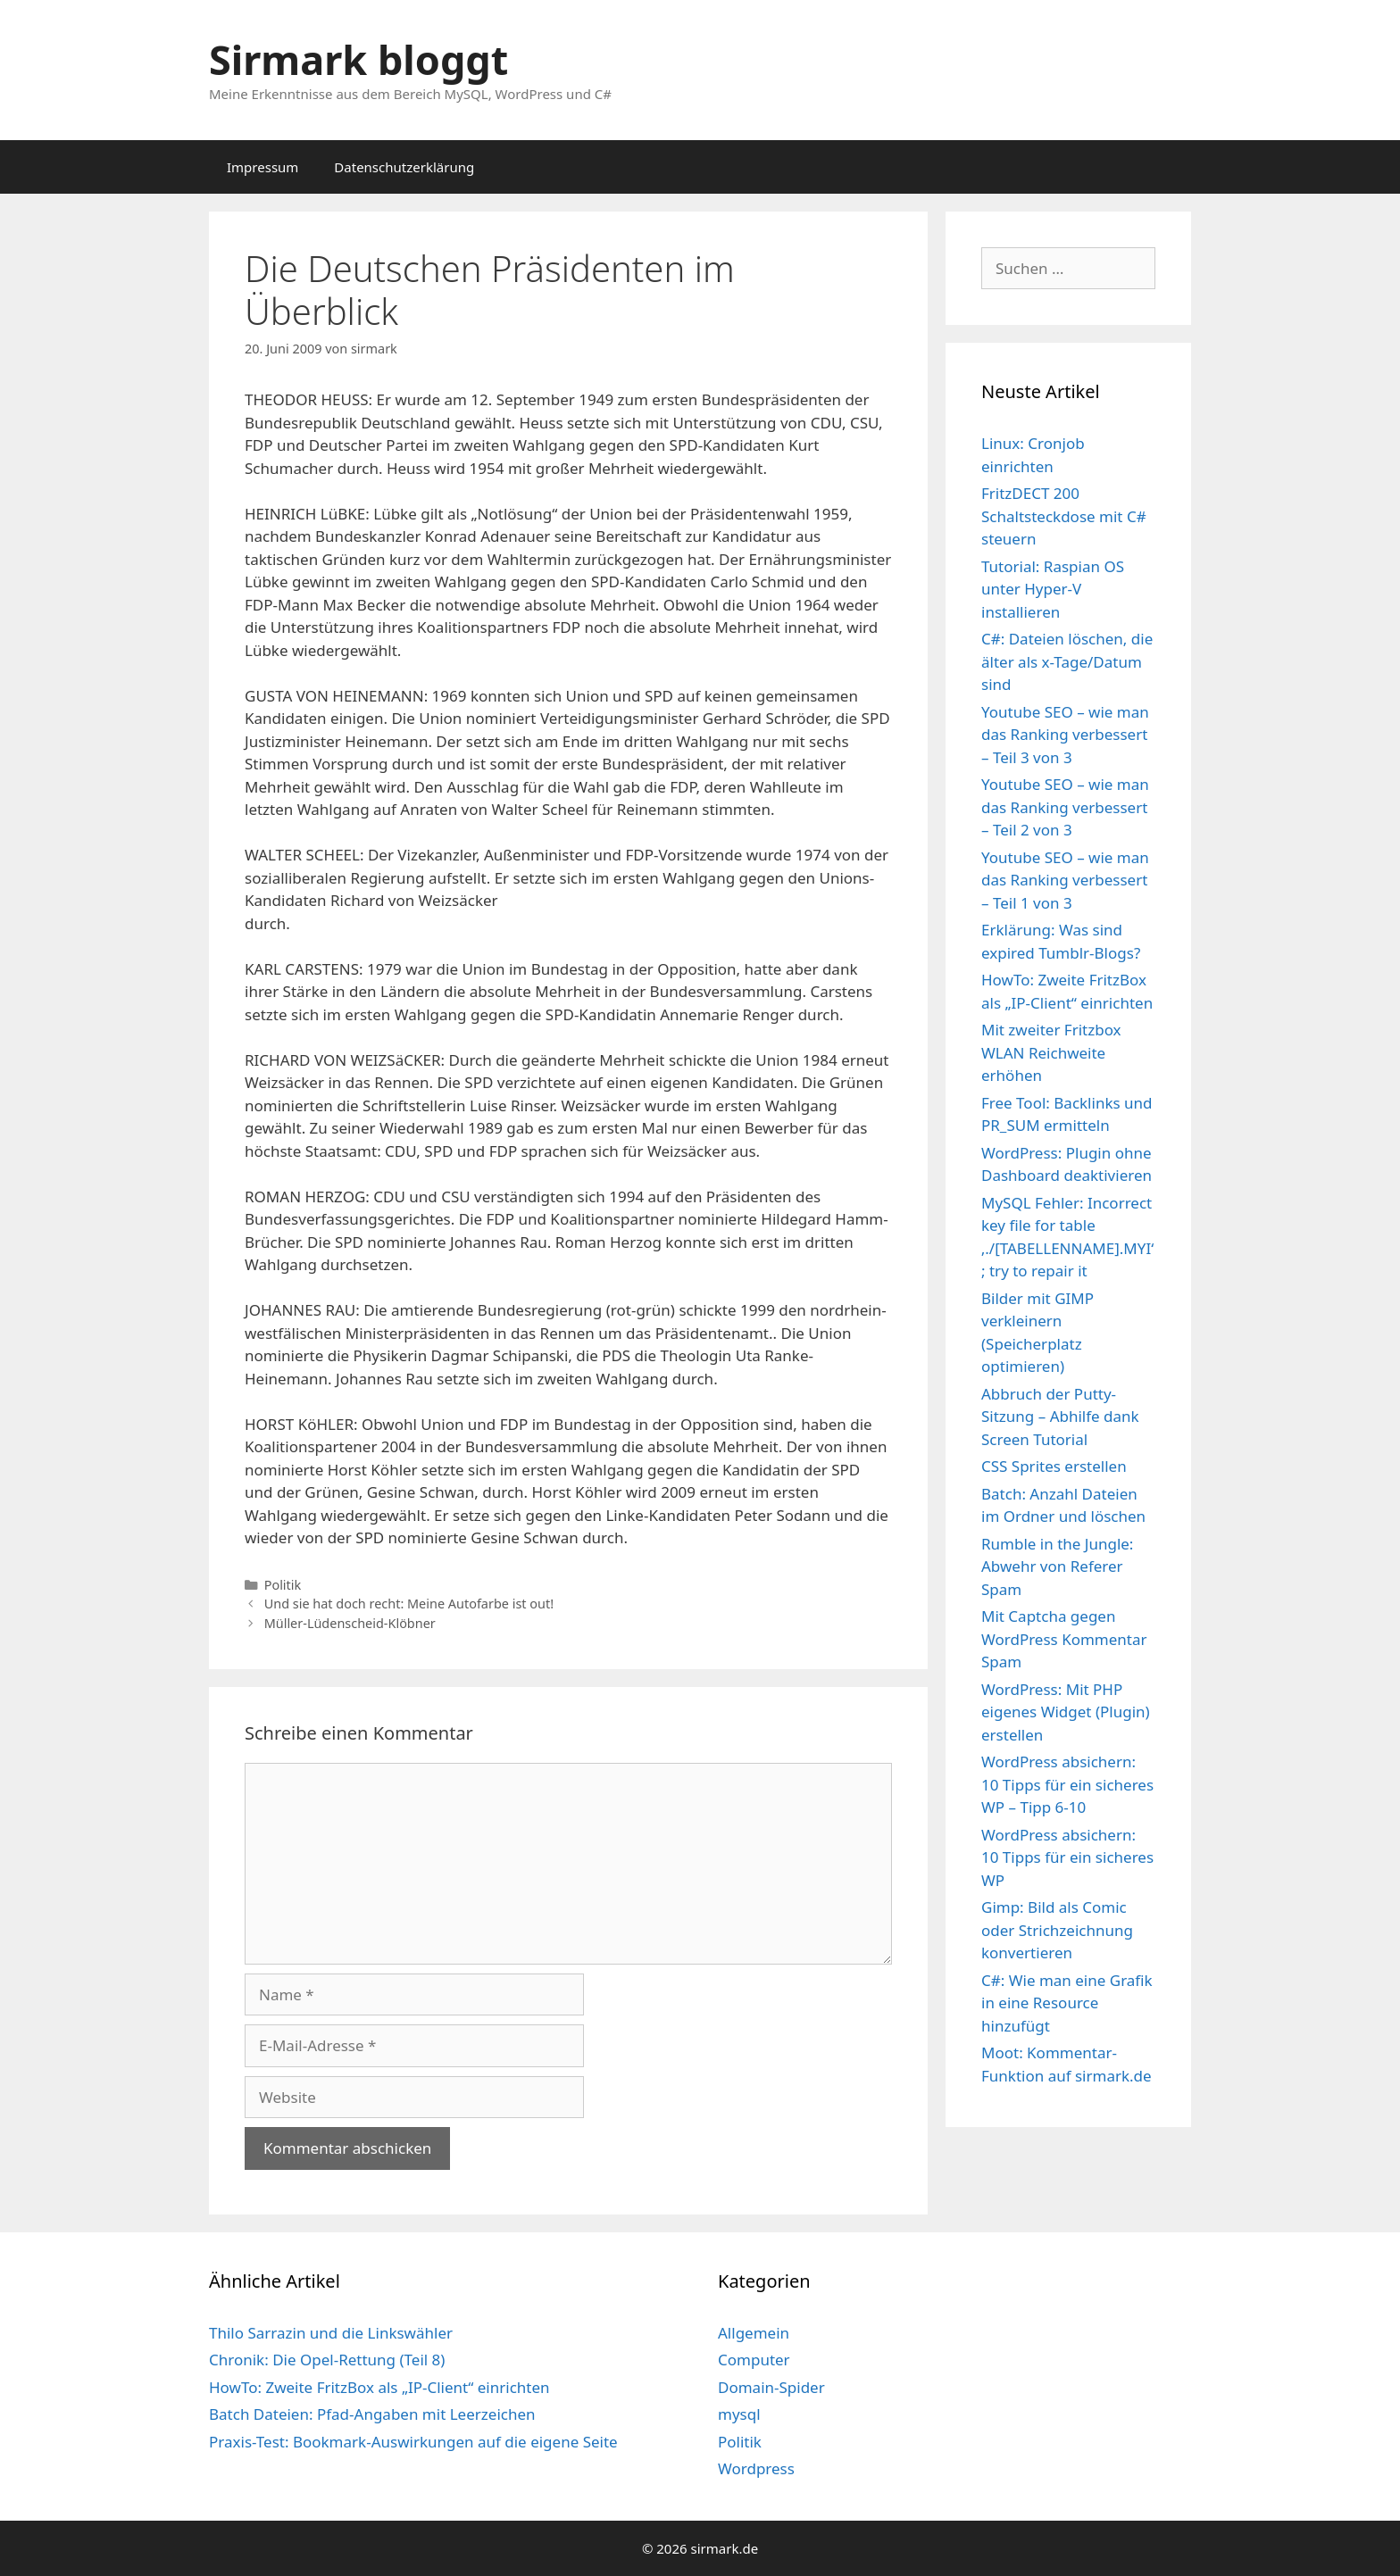  What do you see at coordinates (409, 1603) in the screenshot?
I see `Und sie hat doch recht: Meine Autofarbe ist out!` at bounding box center [409, 1603].